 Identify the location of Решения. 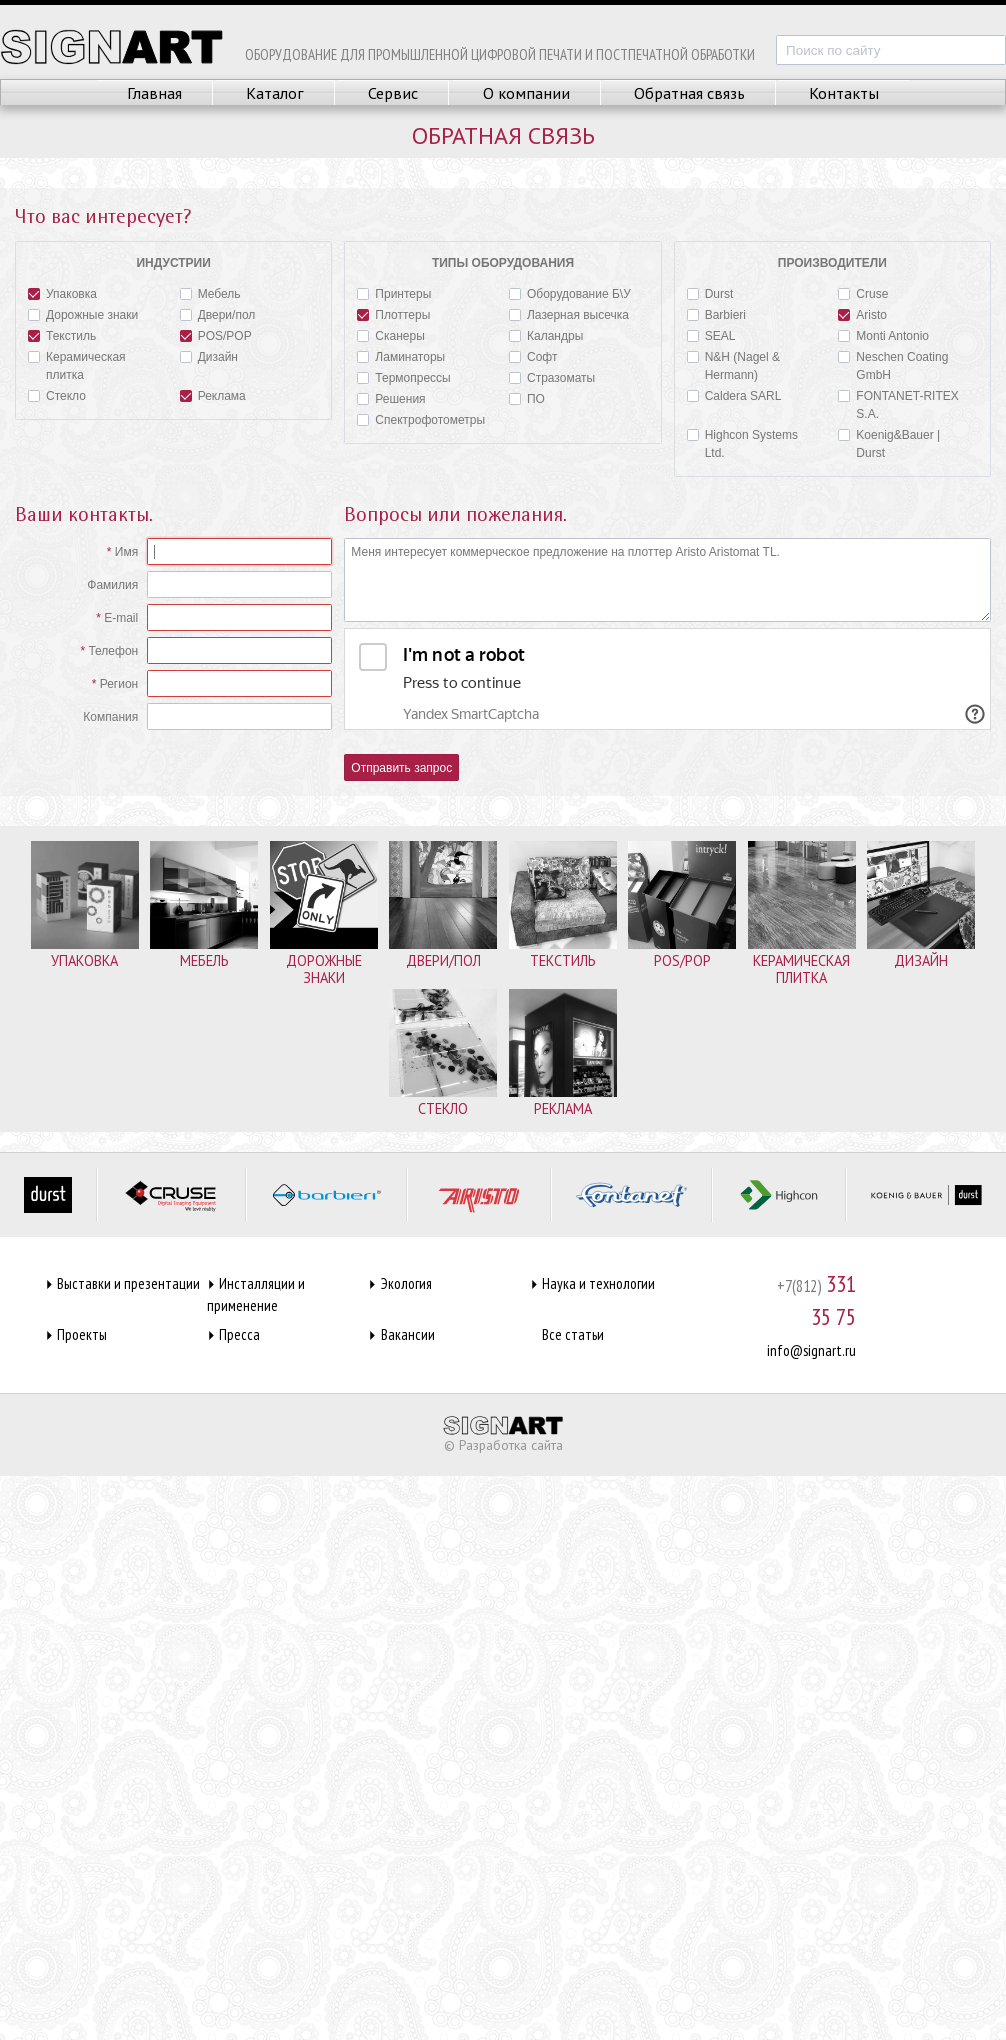
(391, 397).